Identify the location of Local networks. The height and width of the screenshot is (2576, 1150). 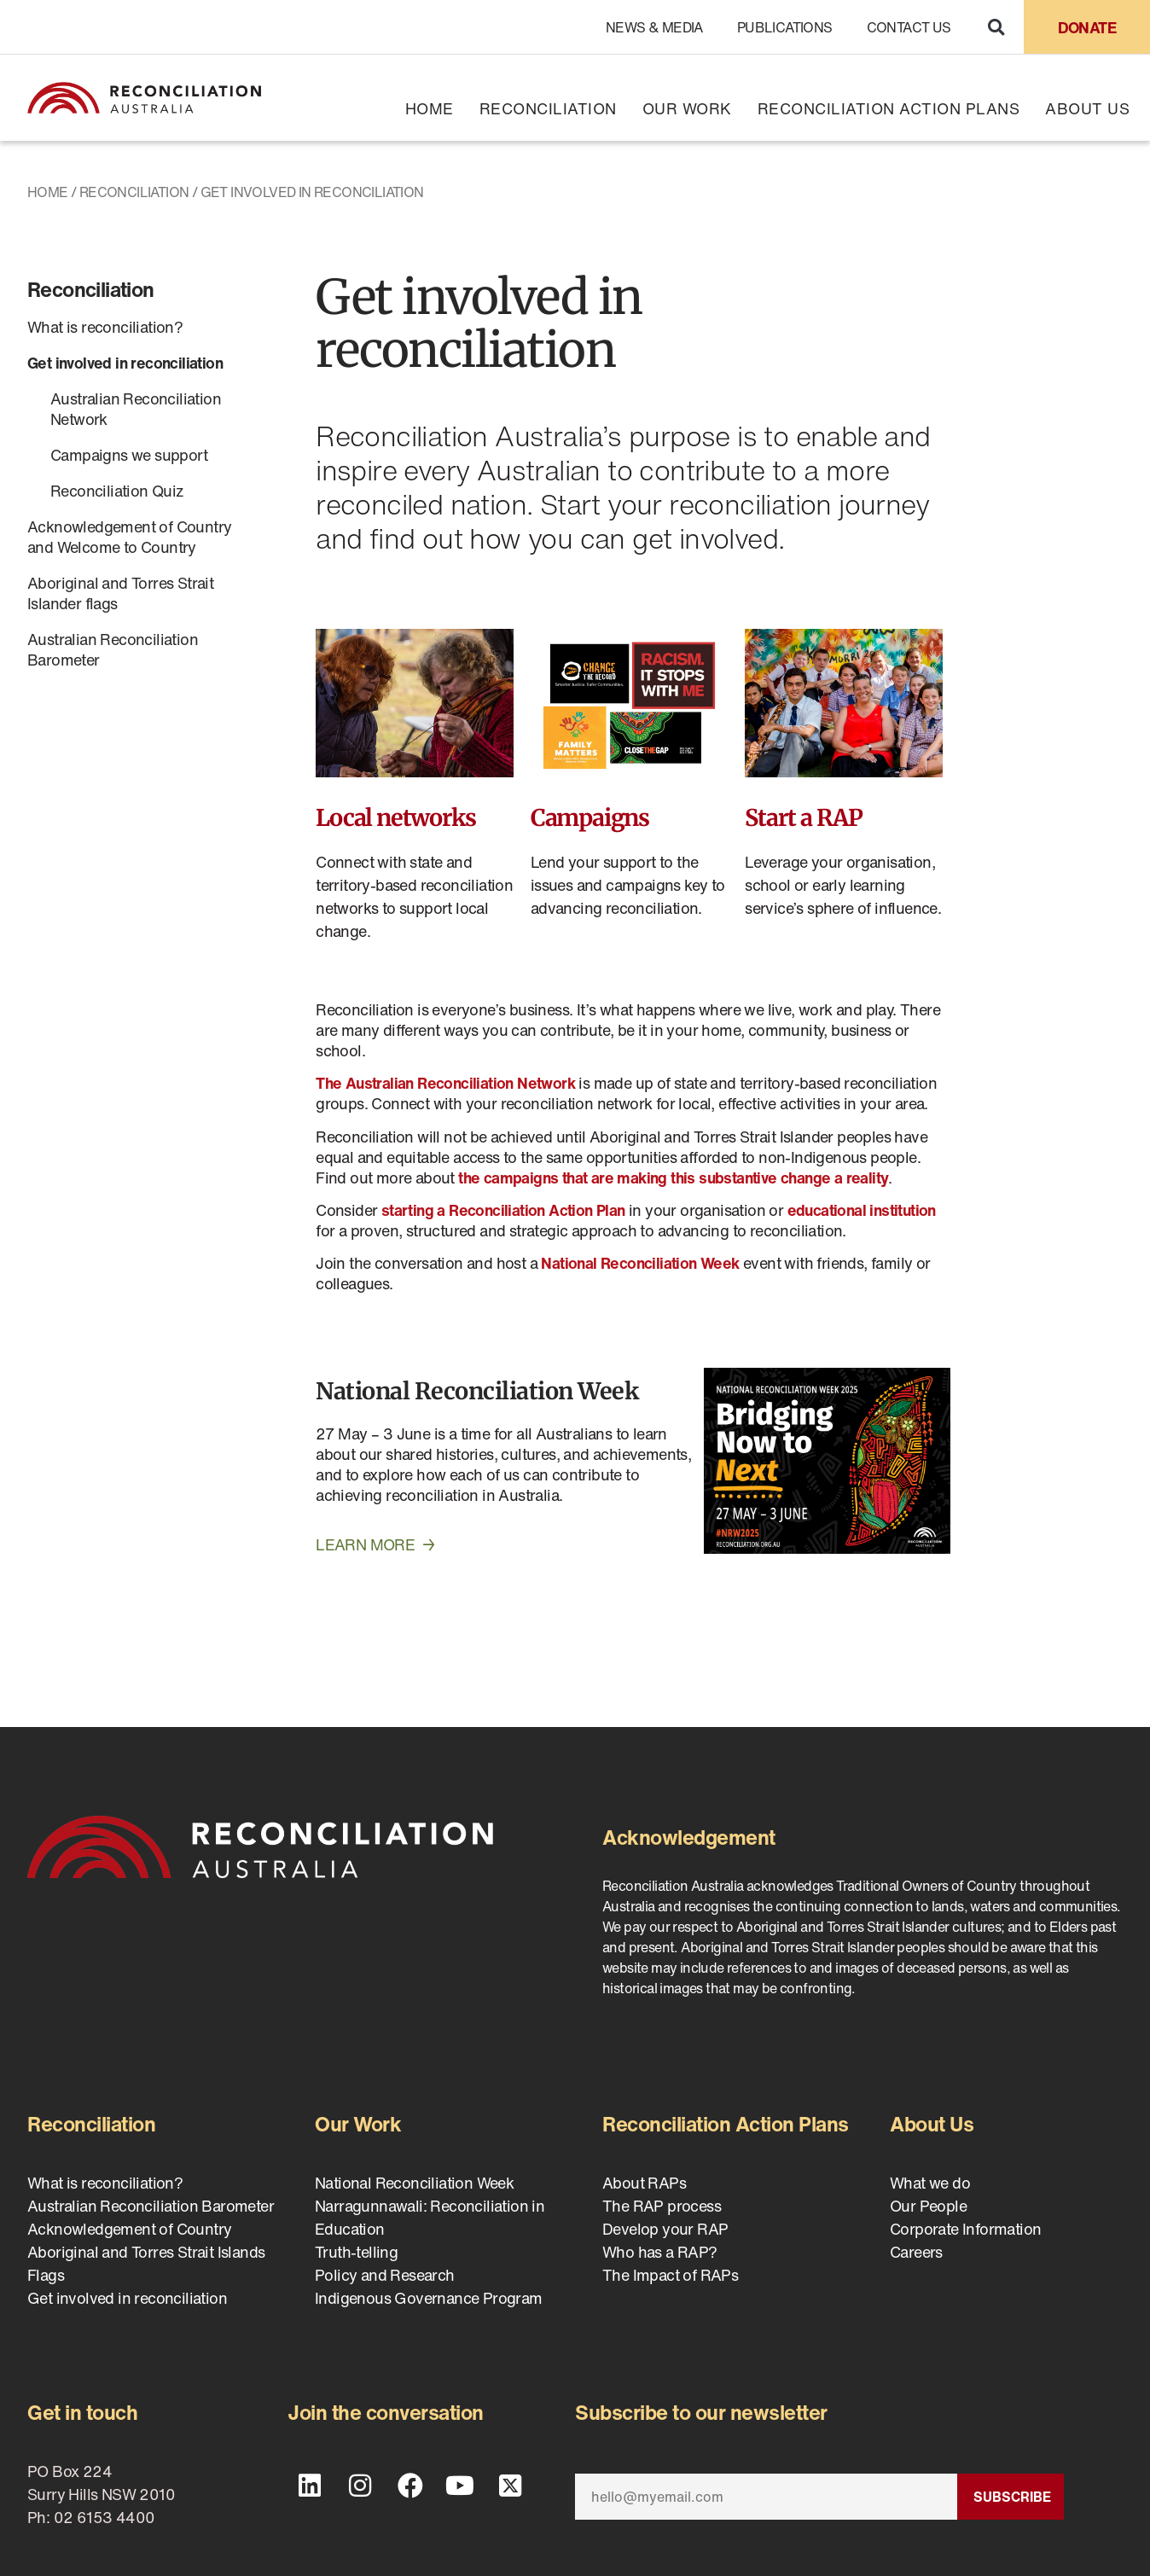
(395, 817).